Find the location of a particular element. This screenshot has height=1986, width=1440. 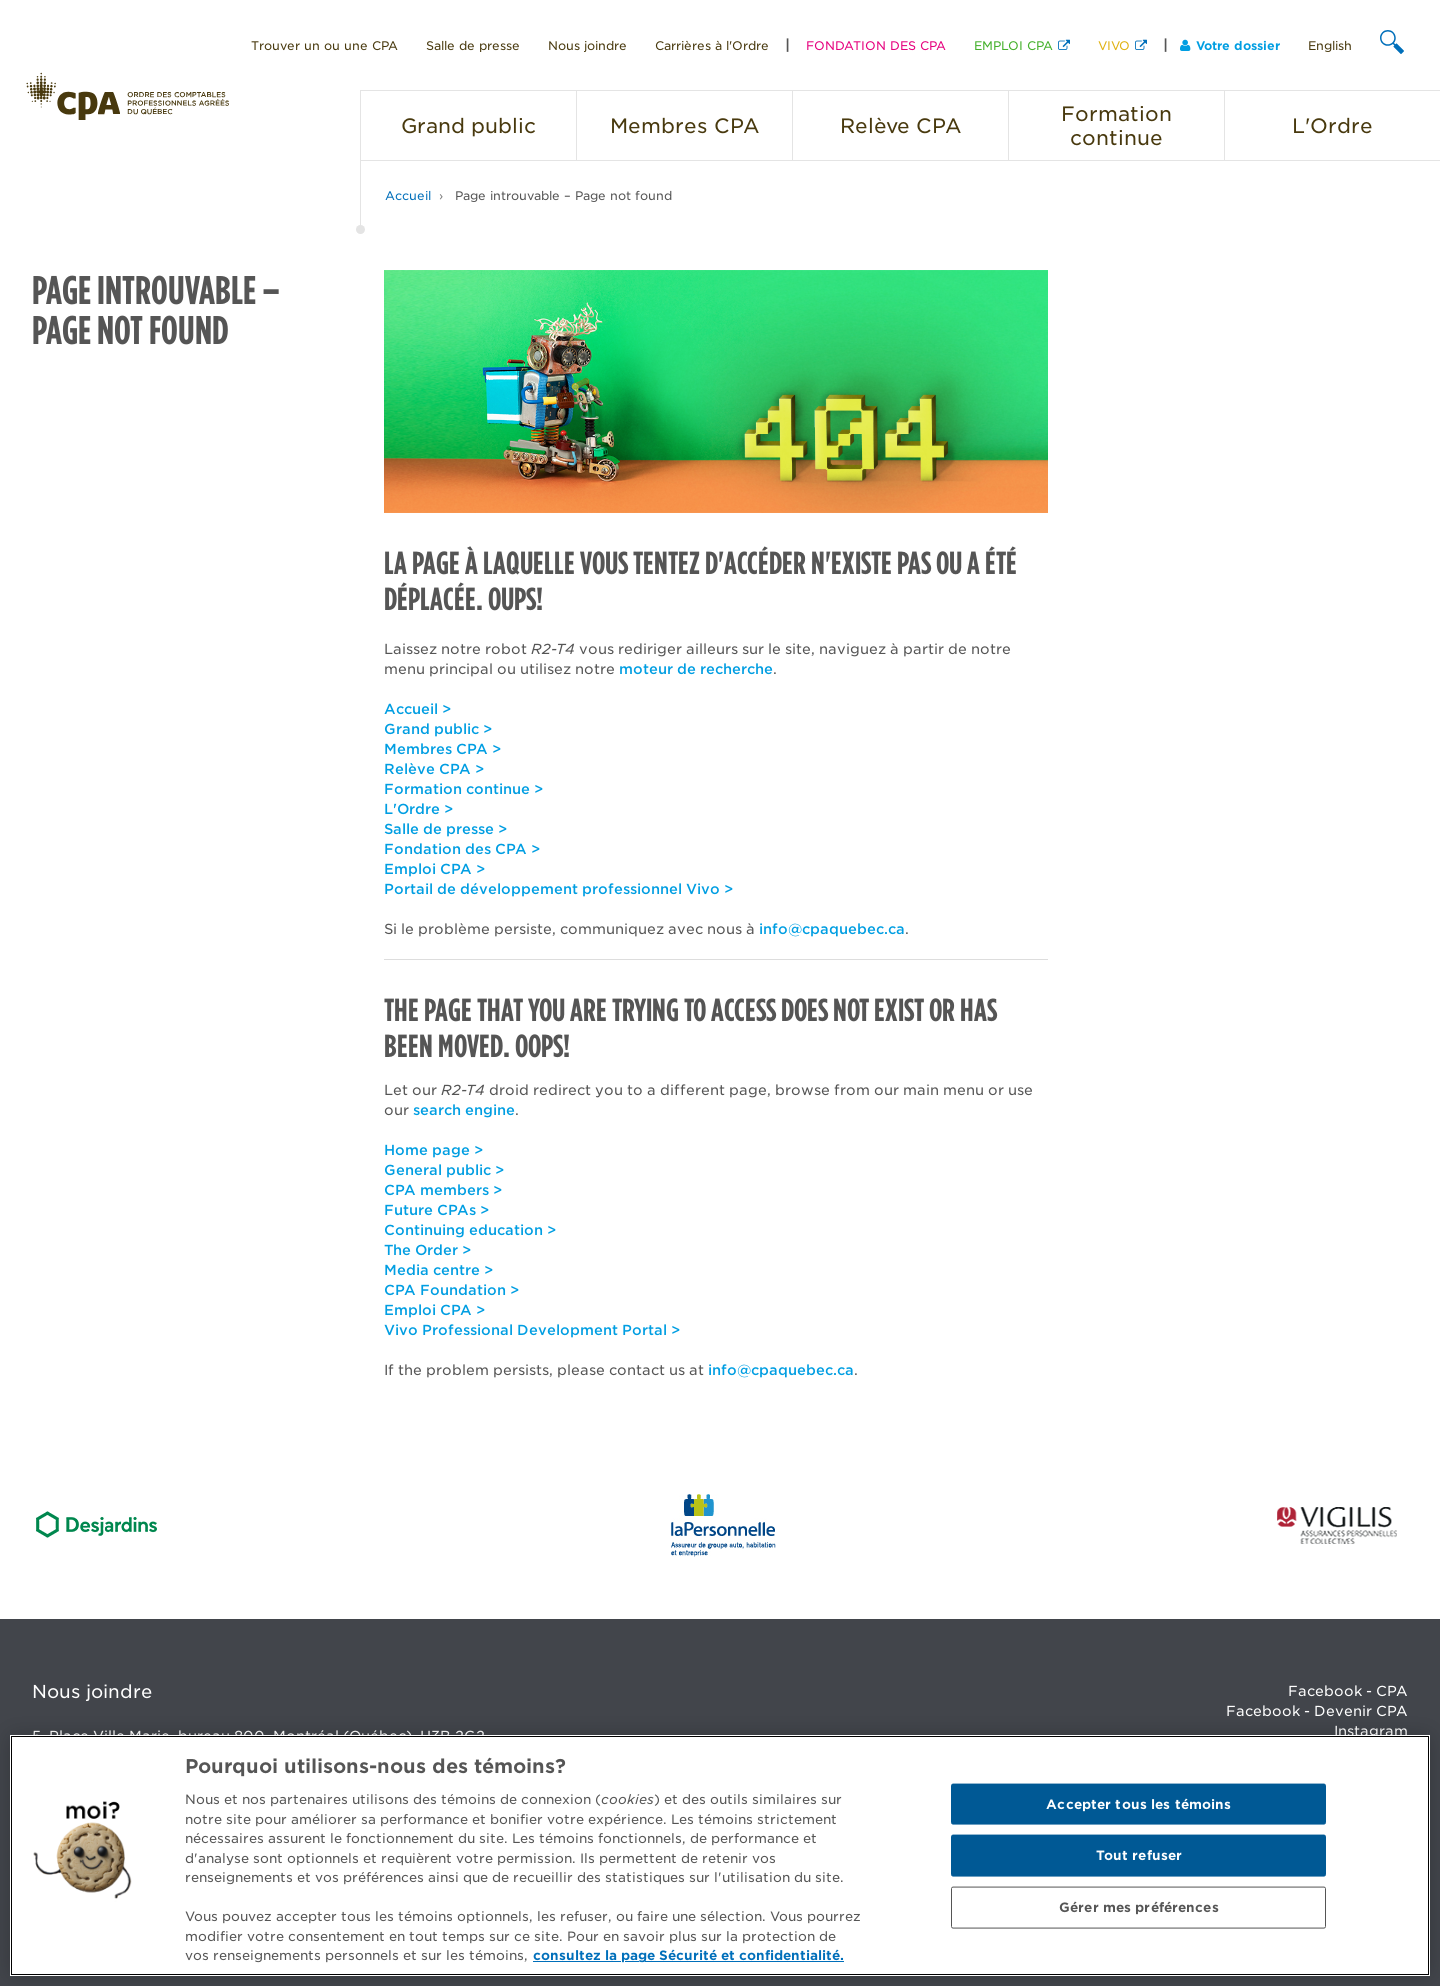

Page introuvable – Page not found is located at coordinates (563, 195).